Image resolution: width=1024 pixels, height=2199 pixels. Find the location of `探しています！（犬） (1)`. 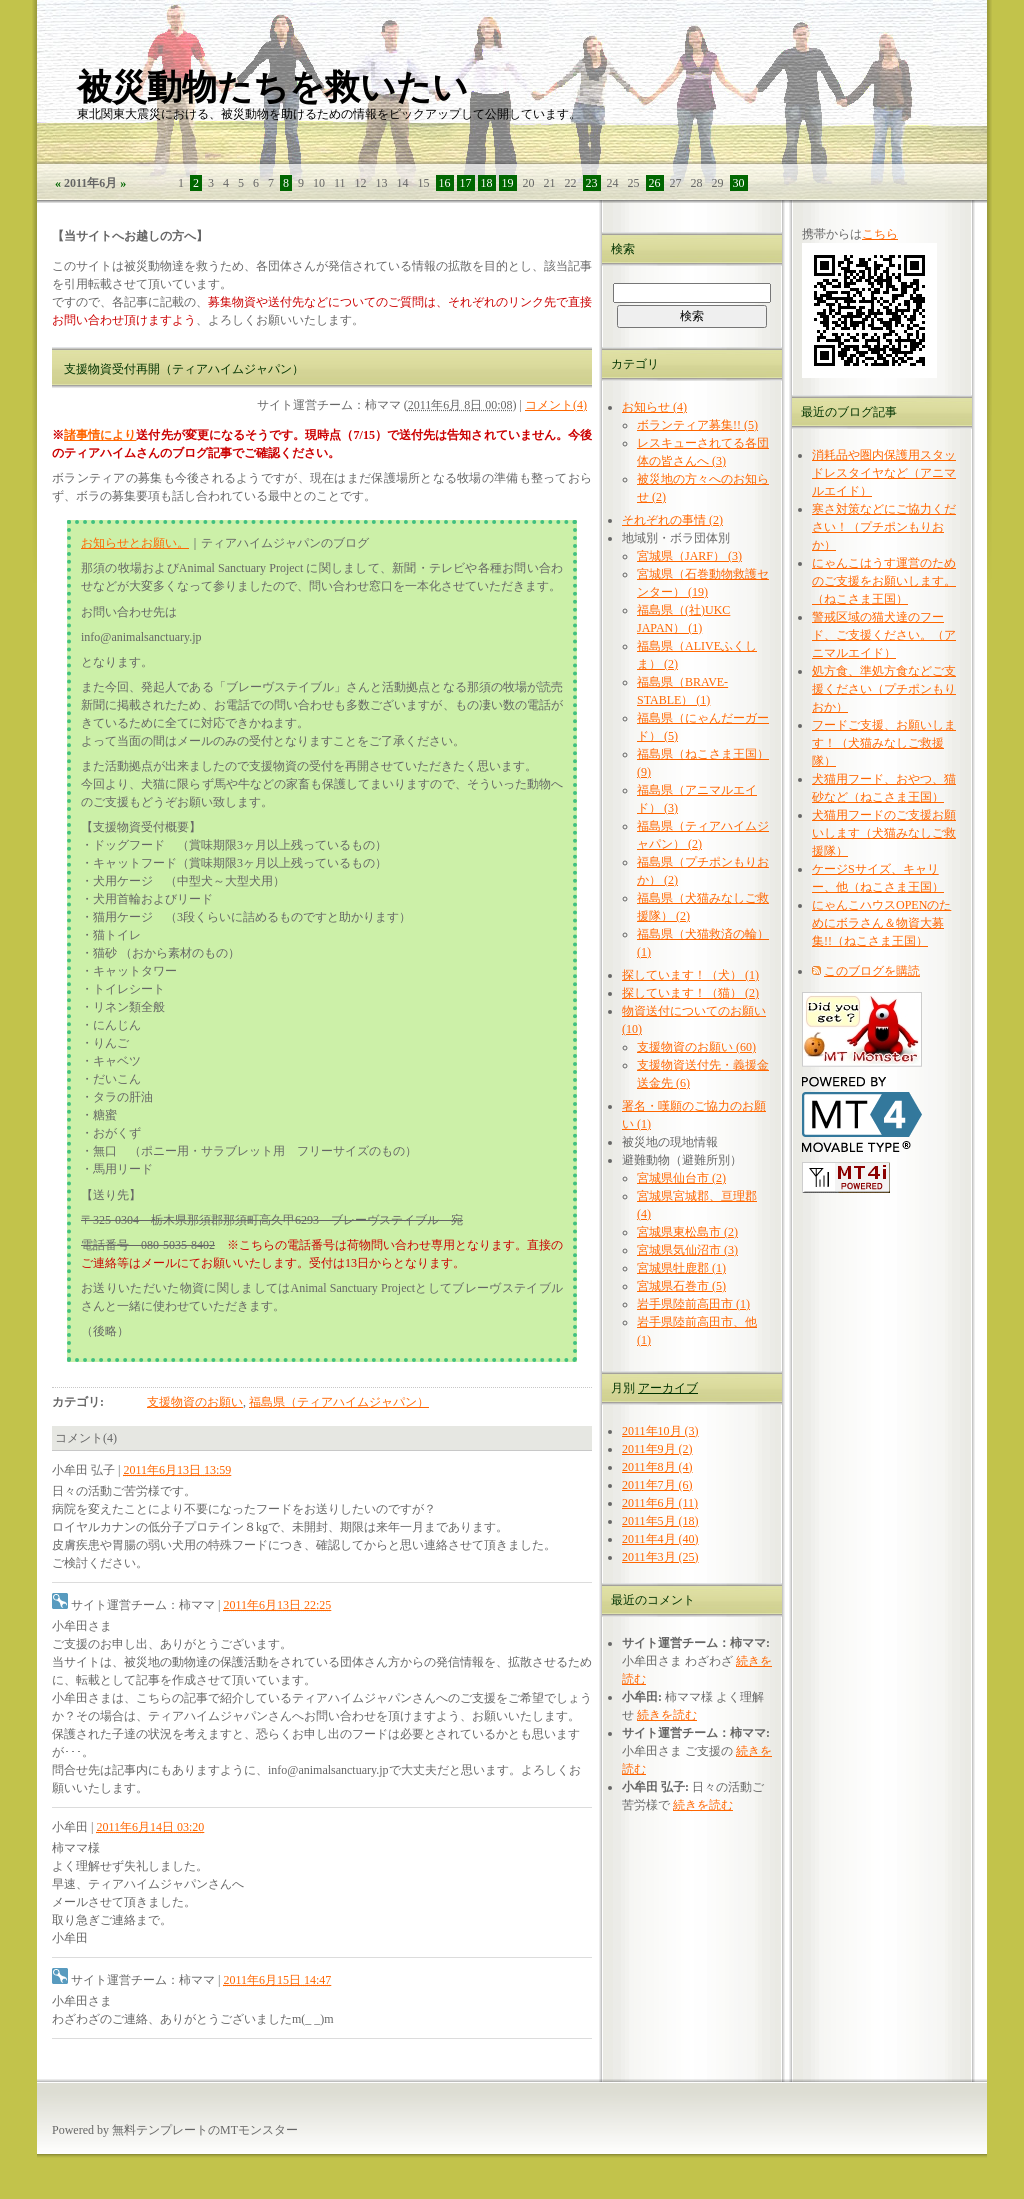

探しています！（犬） (1) is located at coordinates (690, 975).